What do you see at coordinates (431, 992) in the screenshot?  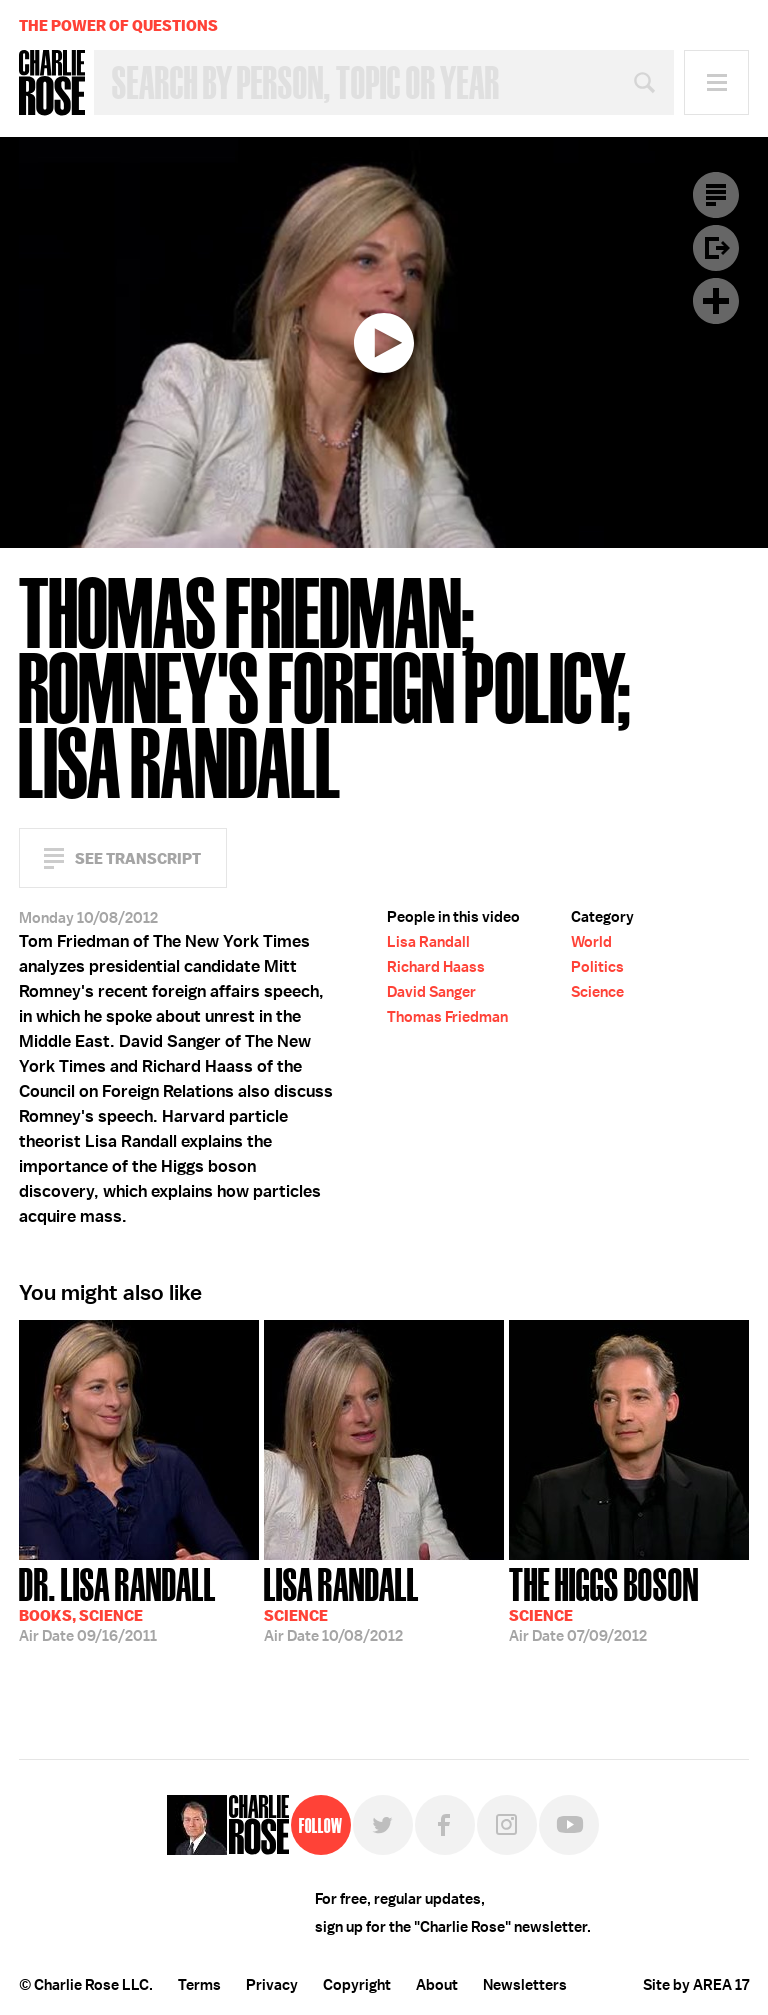 I see `David Sanger` at bounding box center [431, 992].